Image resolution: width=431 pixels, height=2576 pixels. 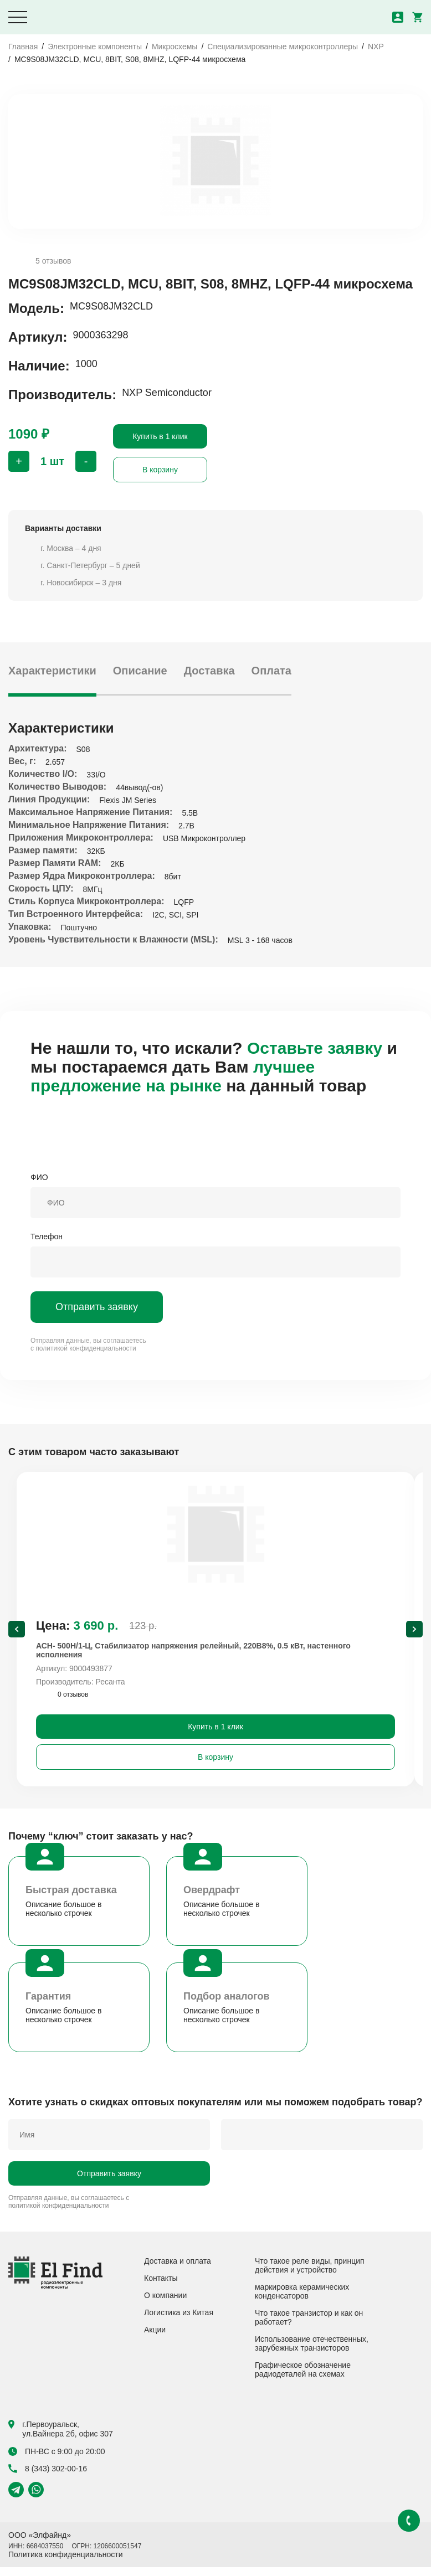 I want to click on маркировка керамических конденсаторов, so click(x=302, y=2300).